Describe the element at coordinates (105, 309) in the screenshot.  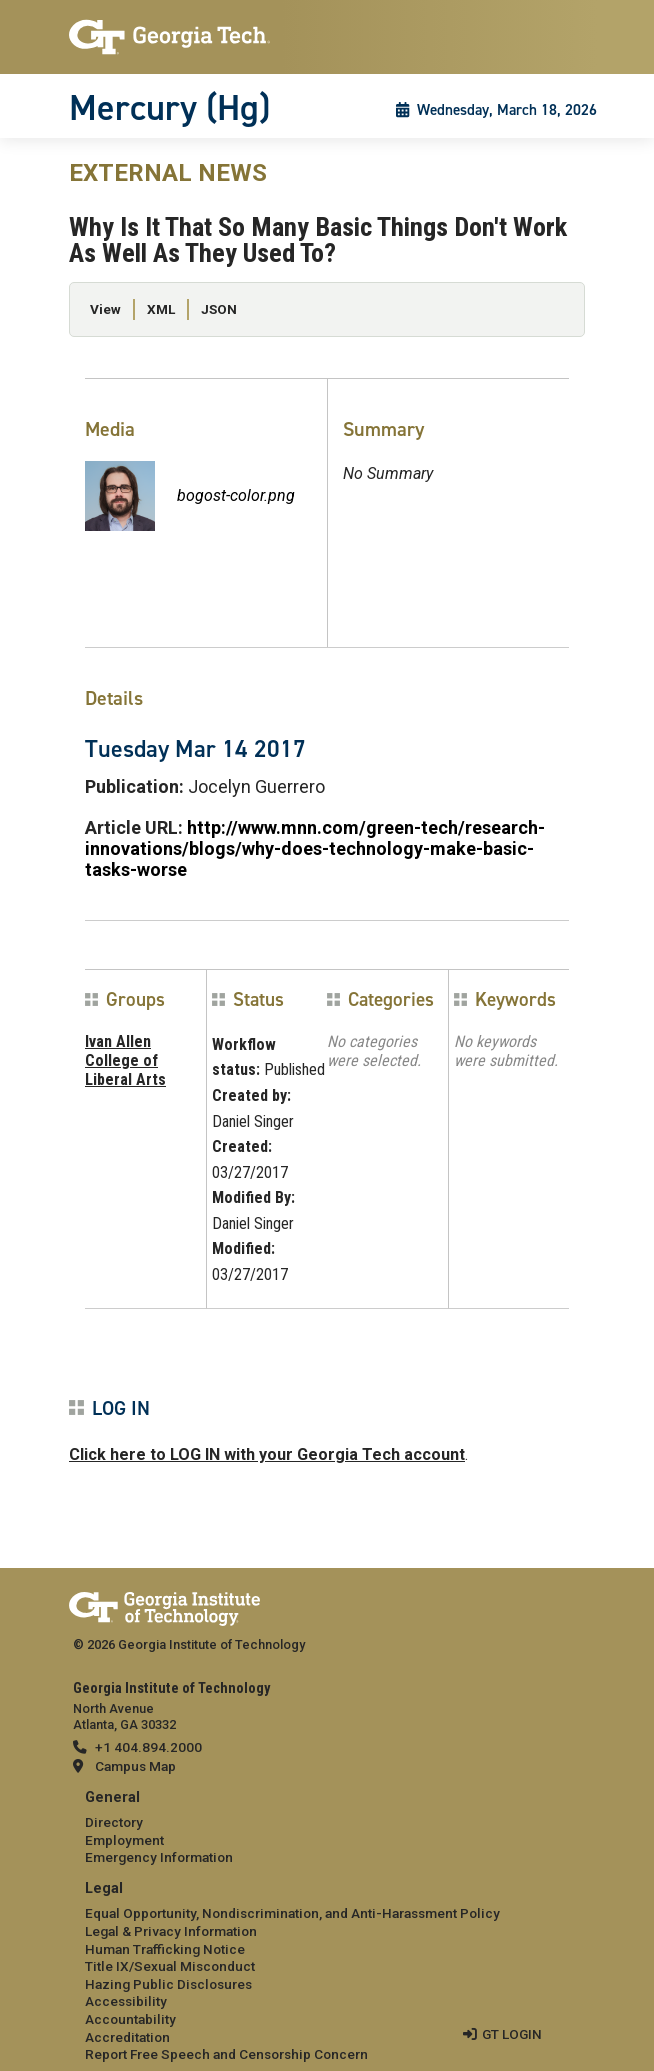
I see `View` at that location.